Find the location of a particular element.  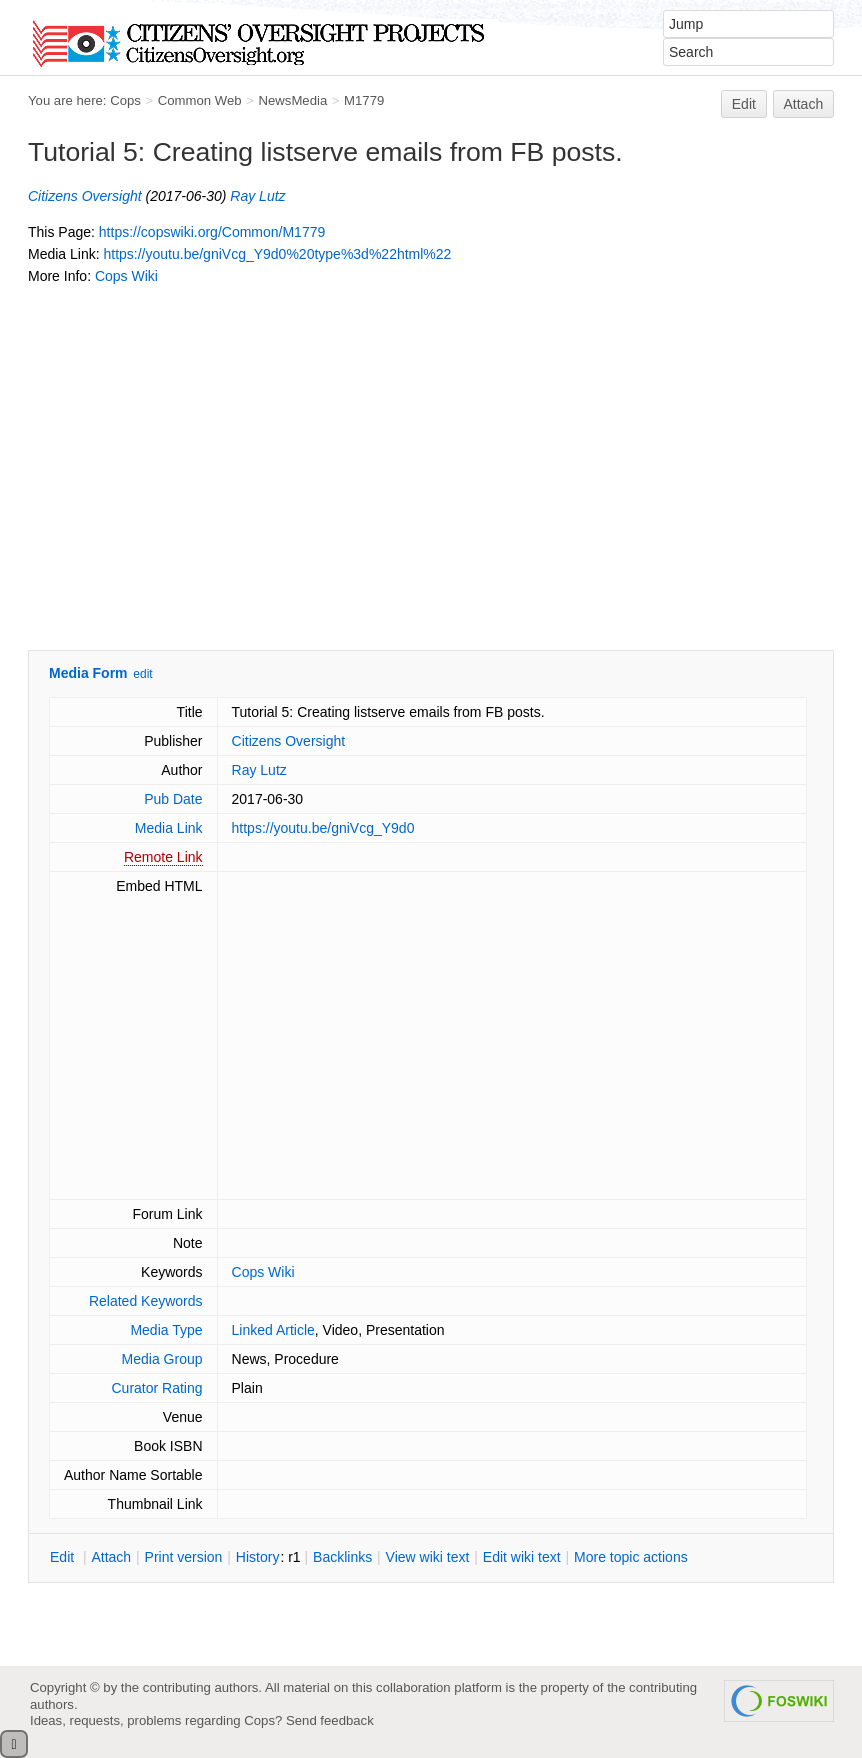

rint version is located at coordinates (184, 1557).